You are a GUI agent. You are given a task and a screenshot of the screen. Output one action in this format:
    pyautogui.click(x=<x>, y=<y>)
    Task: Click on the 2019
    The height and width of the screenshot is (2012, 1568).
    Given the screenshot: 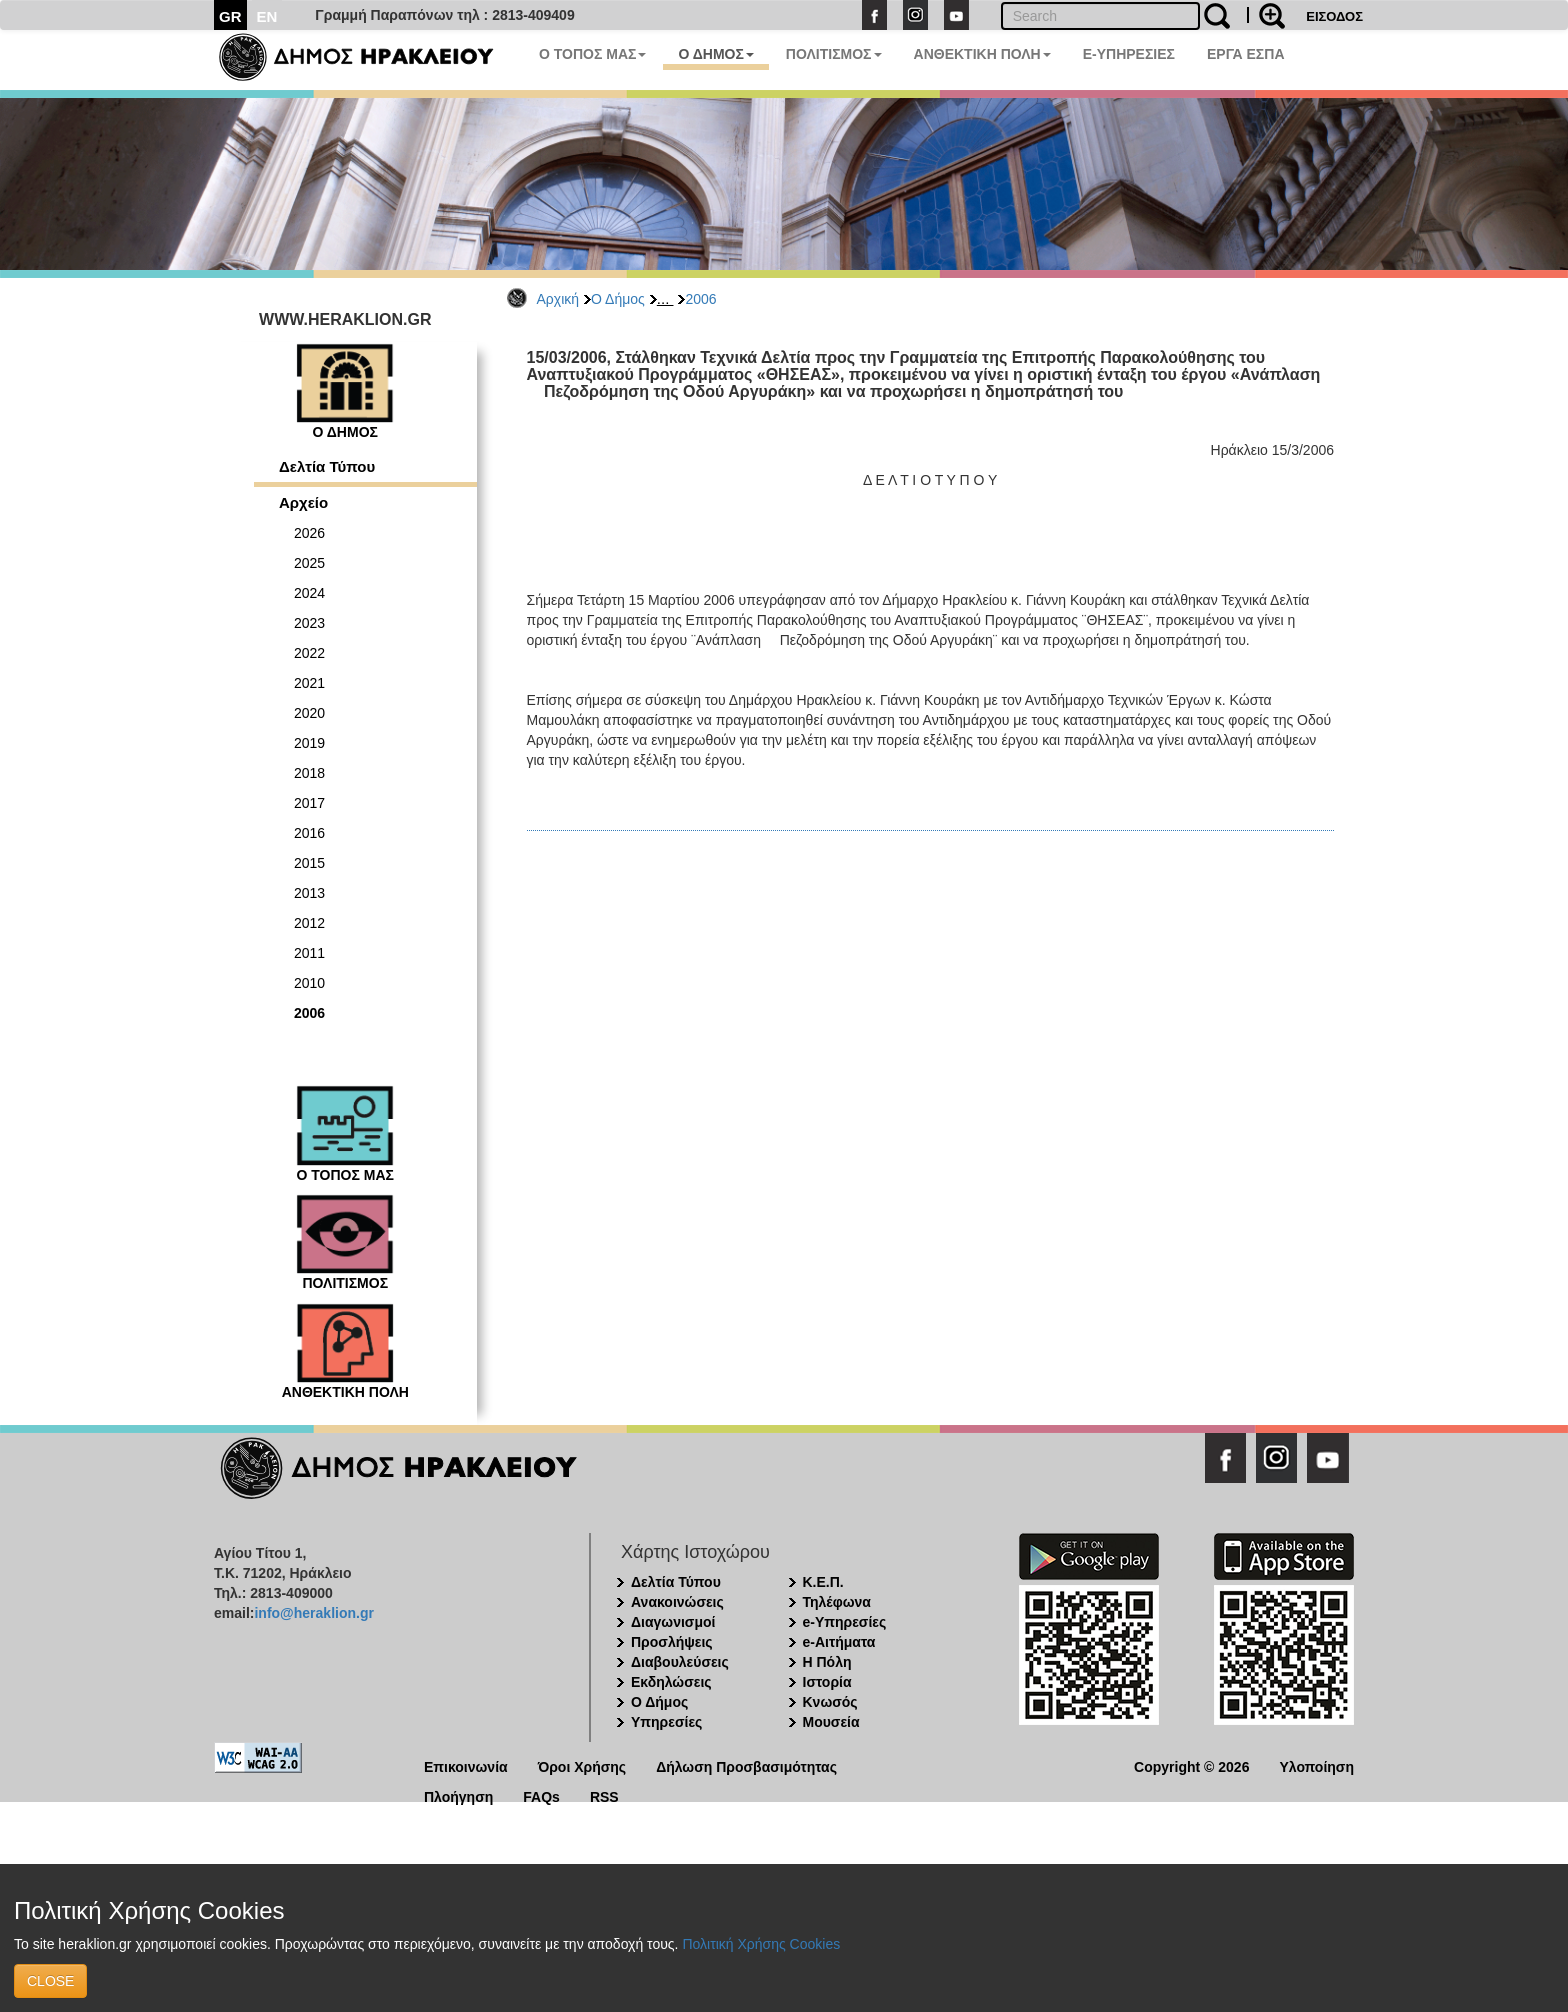 What is the action you would take?
    pyautogui.click(x=309, y=743)
    